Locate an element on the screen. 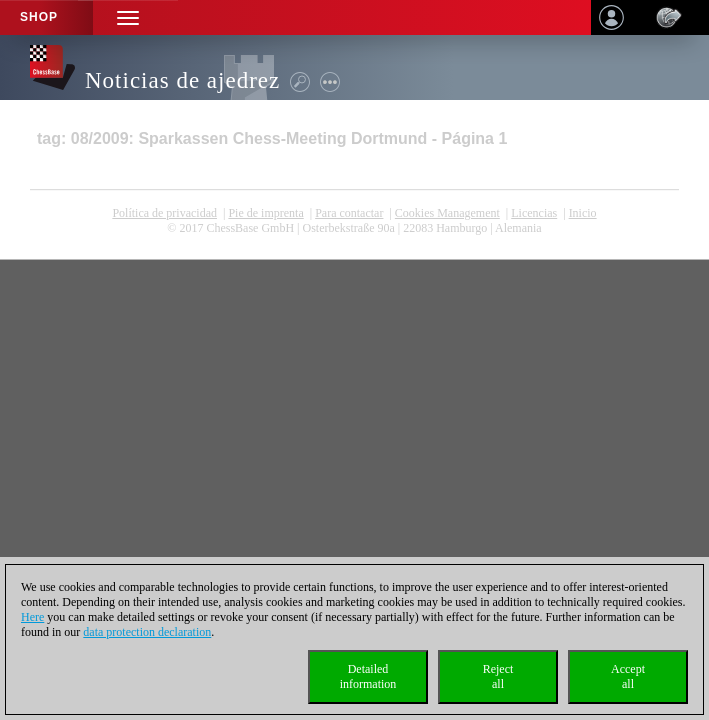 Image resolution: width=709 pixels, height=720 pixels. licencias is located at coordinates (534, 213).